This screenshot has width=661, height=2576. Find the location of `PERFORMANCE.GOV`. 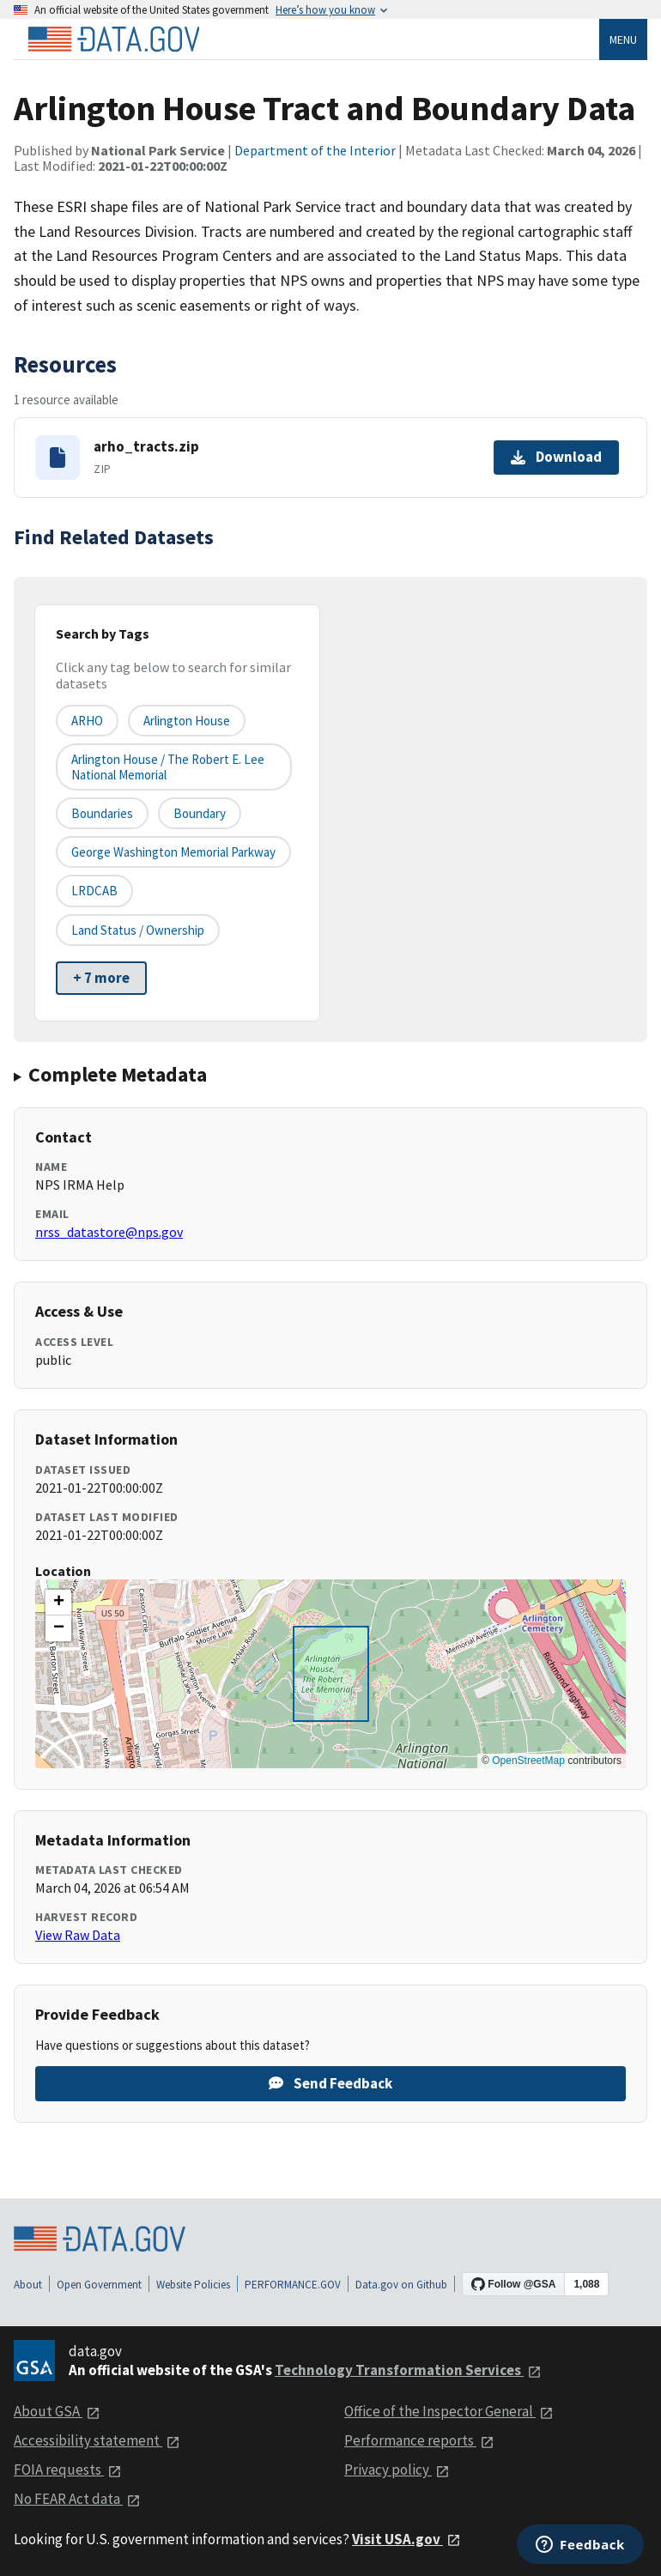

PERFORMANCE.GOV is located at coordinates (293, 2284).